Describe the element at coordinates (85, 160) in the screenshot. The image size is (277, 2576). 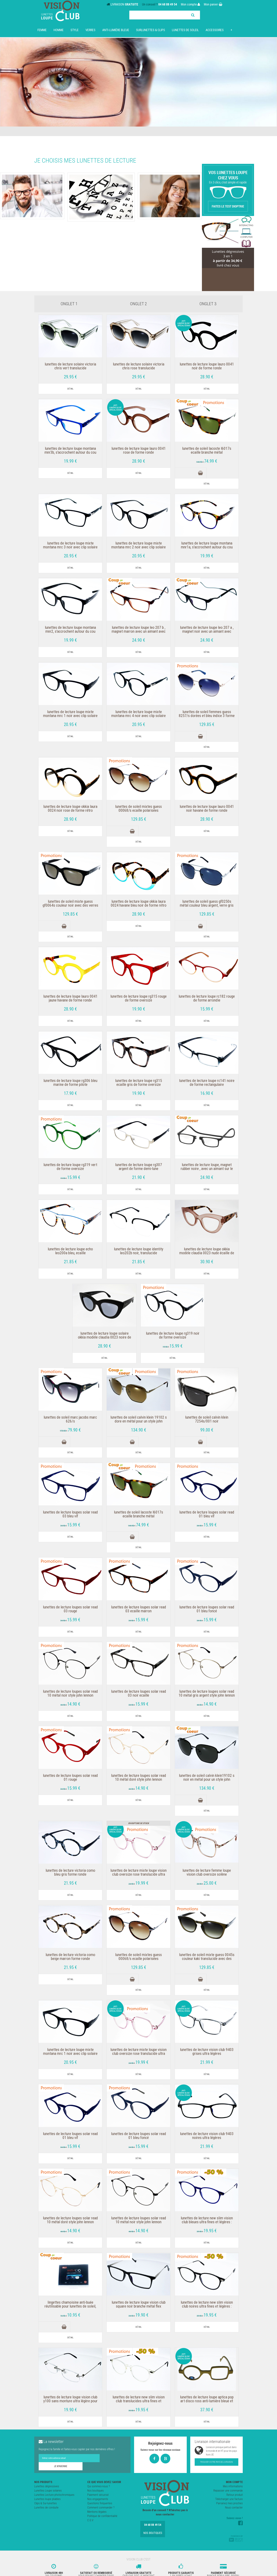
I see `Je choisis mes lunettes de lecture` at that location.